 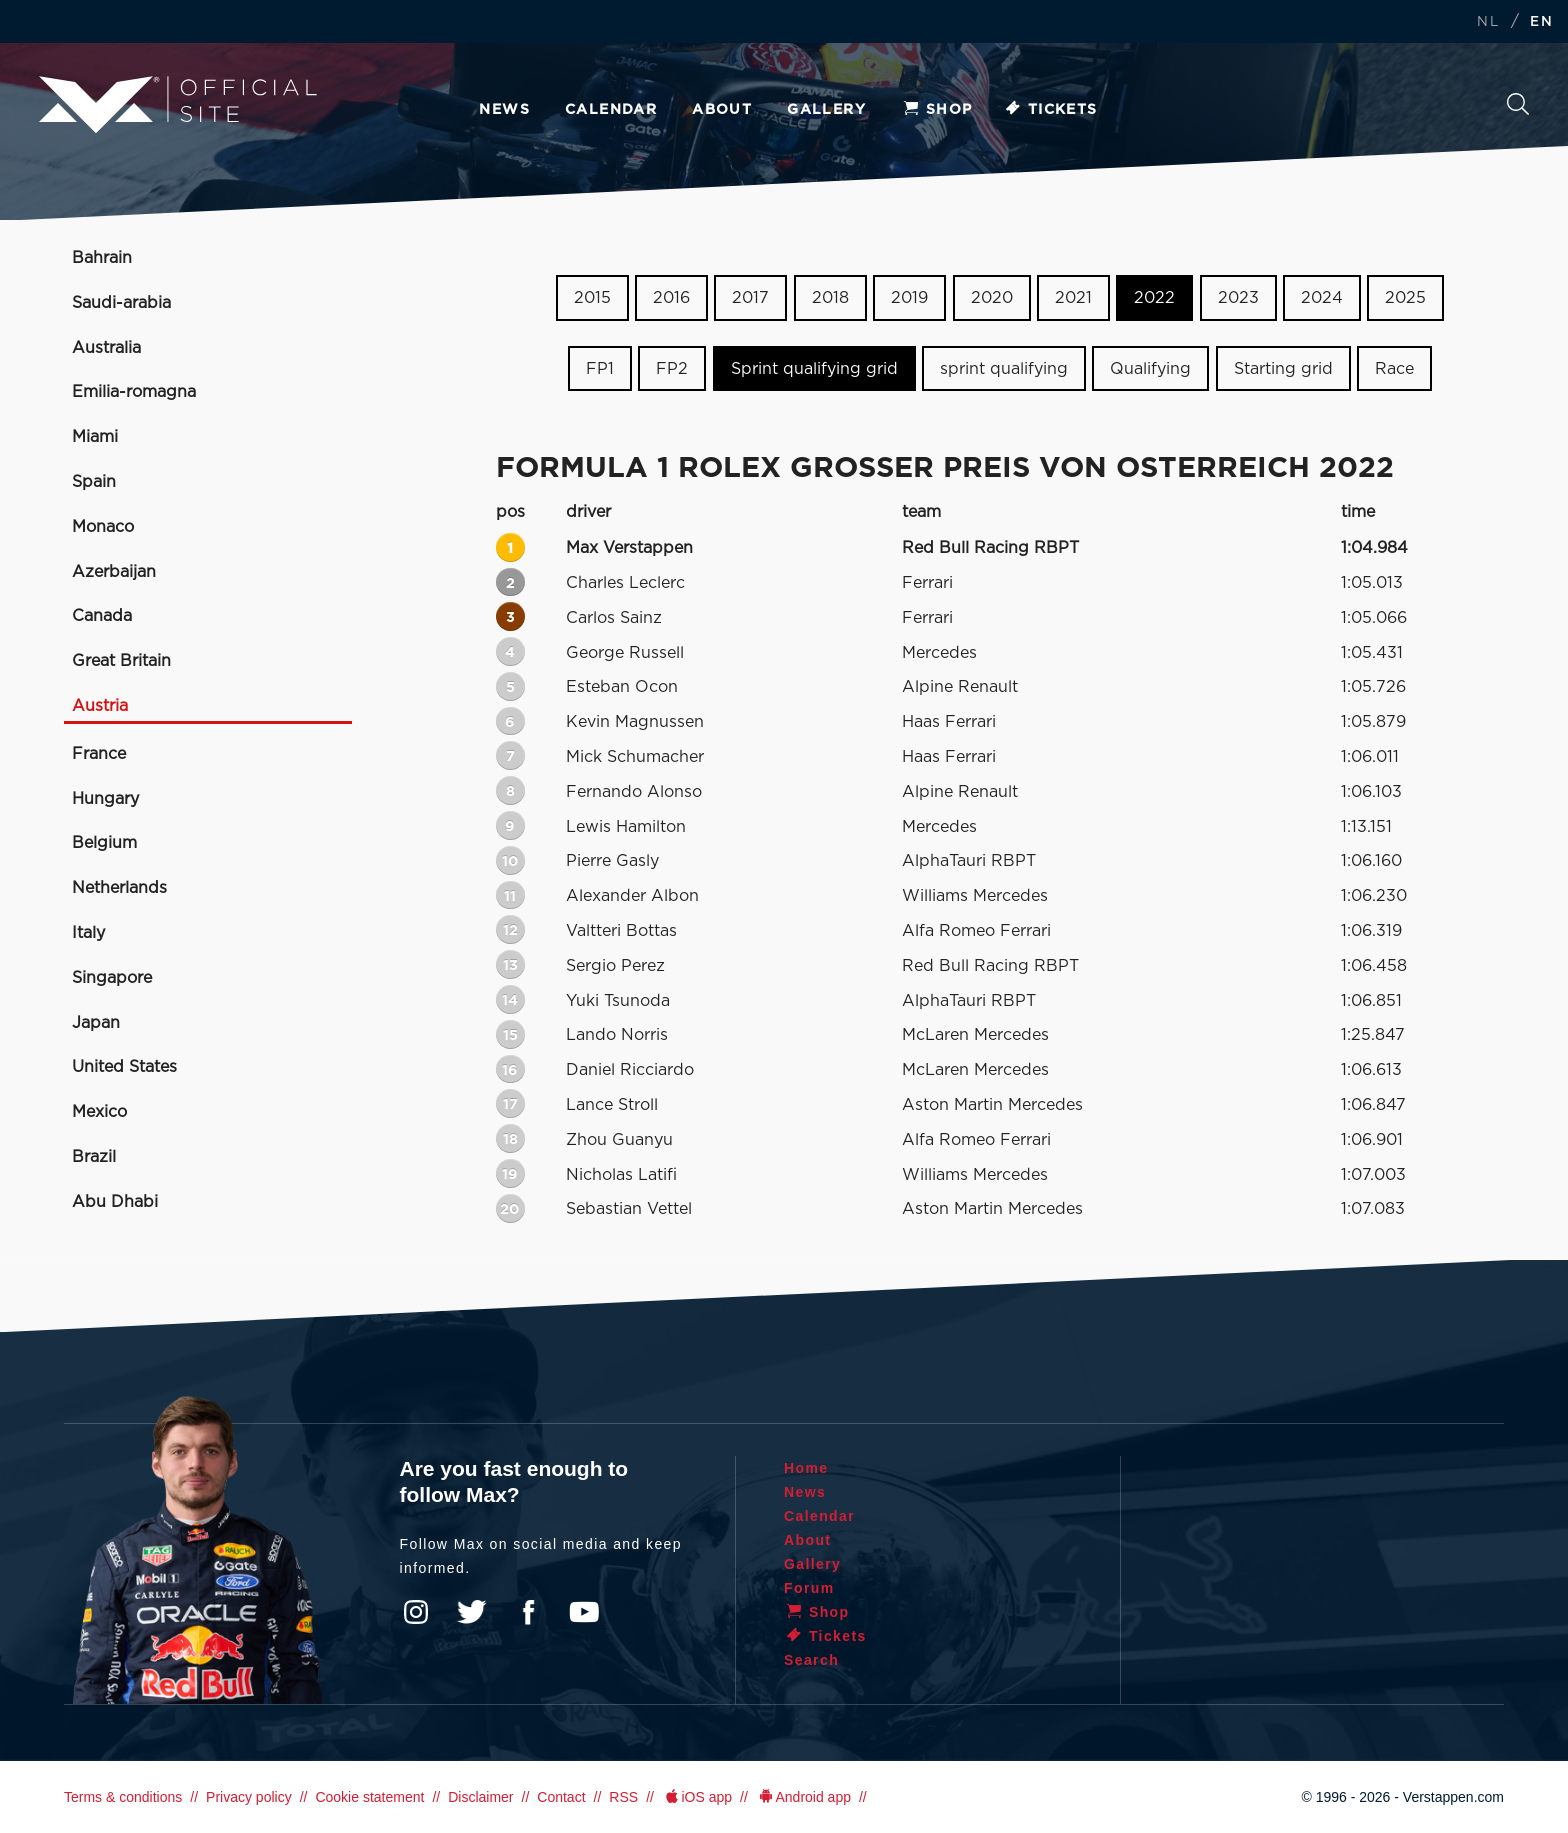 What do you see at coordinates (1541, 22) in the screenshot?
I see `EN` at bounding box center [1541, 22].